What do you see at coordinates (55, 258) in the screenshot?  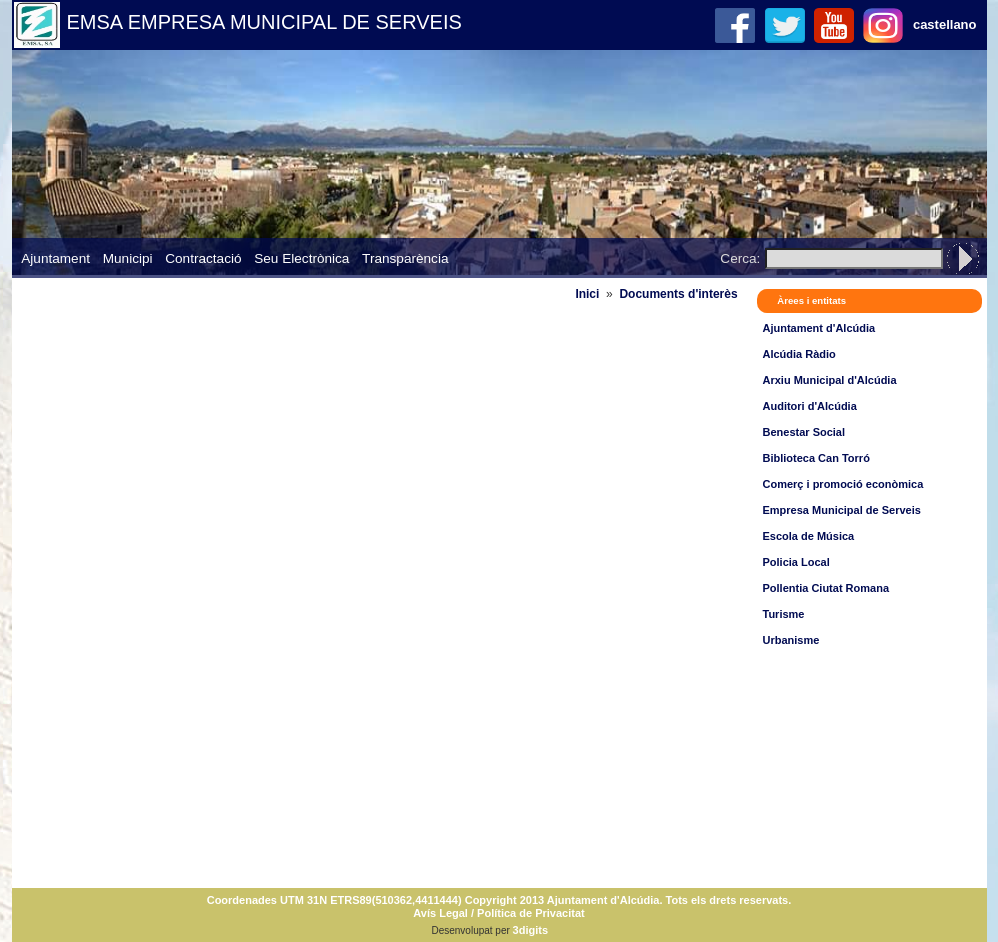 I see `Ajuntament` at bounding box center [55, 258].